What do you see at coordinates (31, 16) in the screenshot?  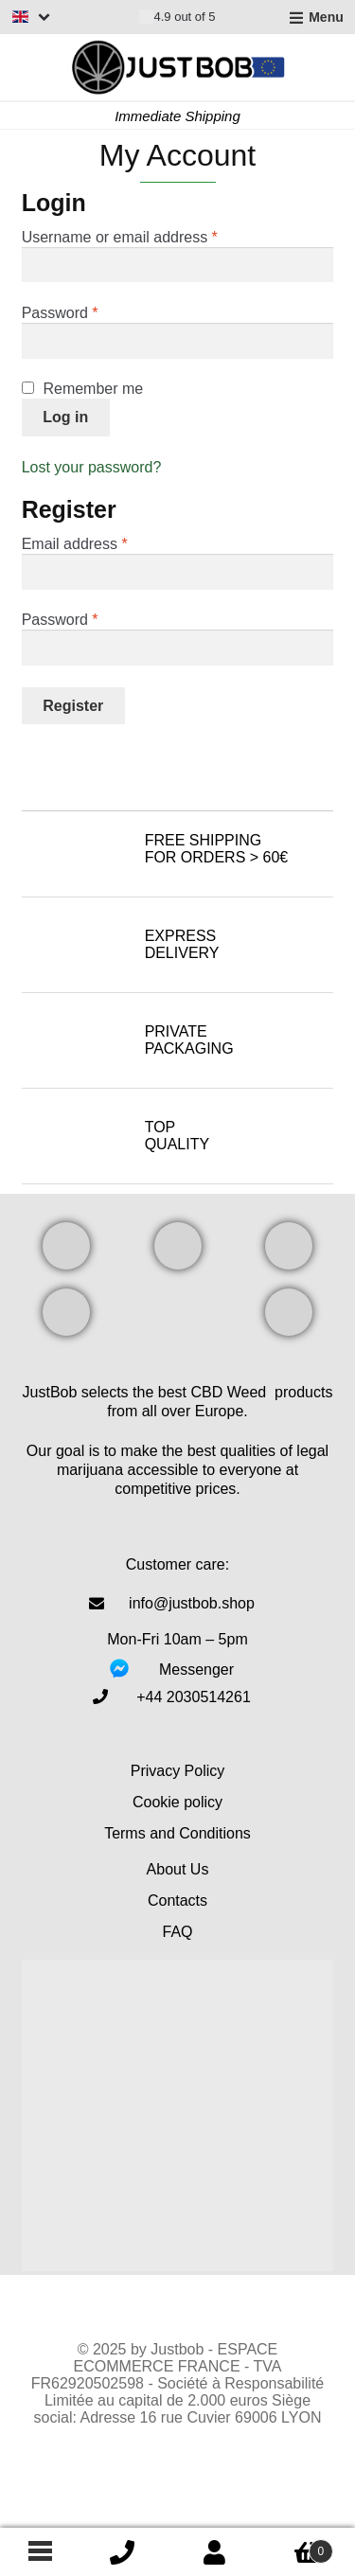 I see `[Switch language]` at bounding box center [31, 16].